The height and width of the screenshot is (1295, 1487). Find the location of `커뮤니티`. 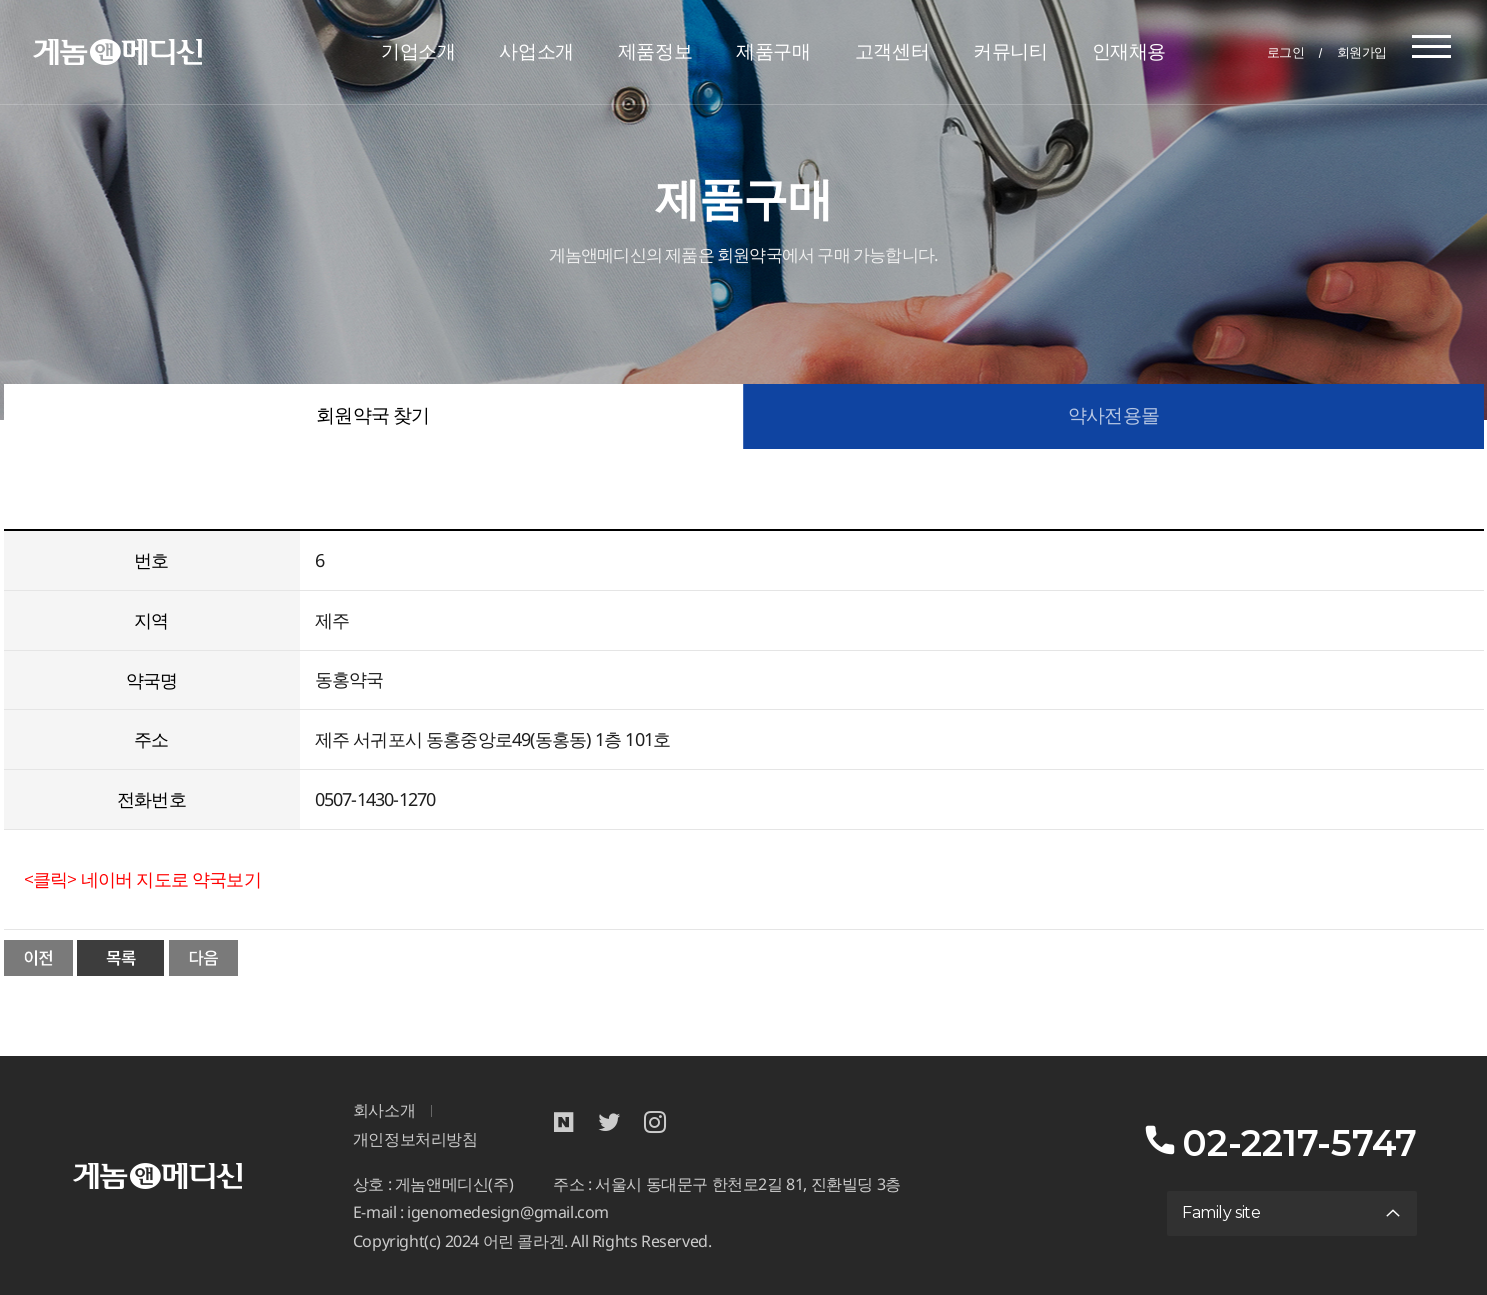

커뮤니티 is located at coordinates (1010, 51).